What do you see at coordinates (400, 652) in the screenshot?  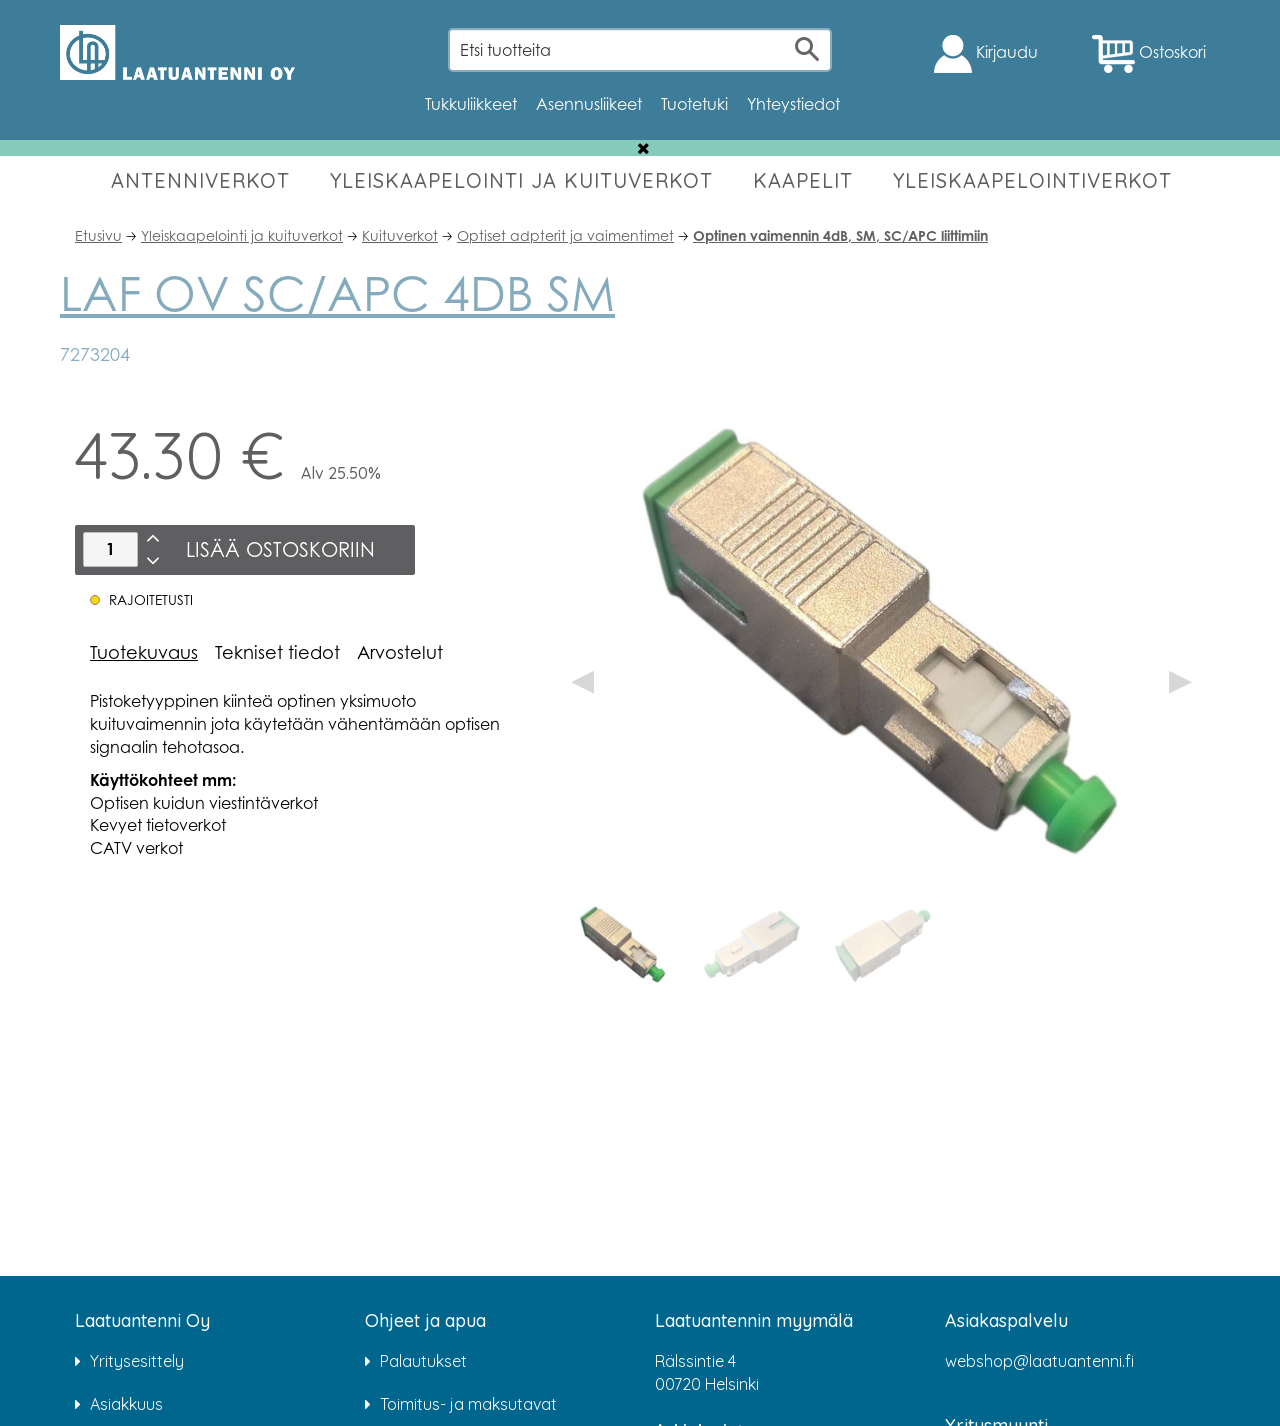 I see `Arvostelut` at bounding box center [400, 652].